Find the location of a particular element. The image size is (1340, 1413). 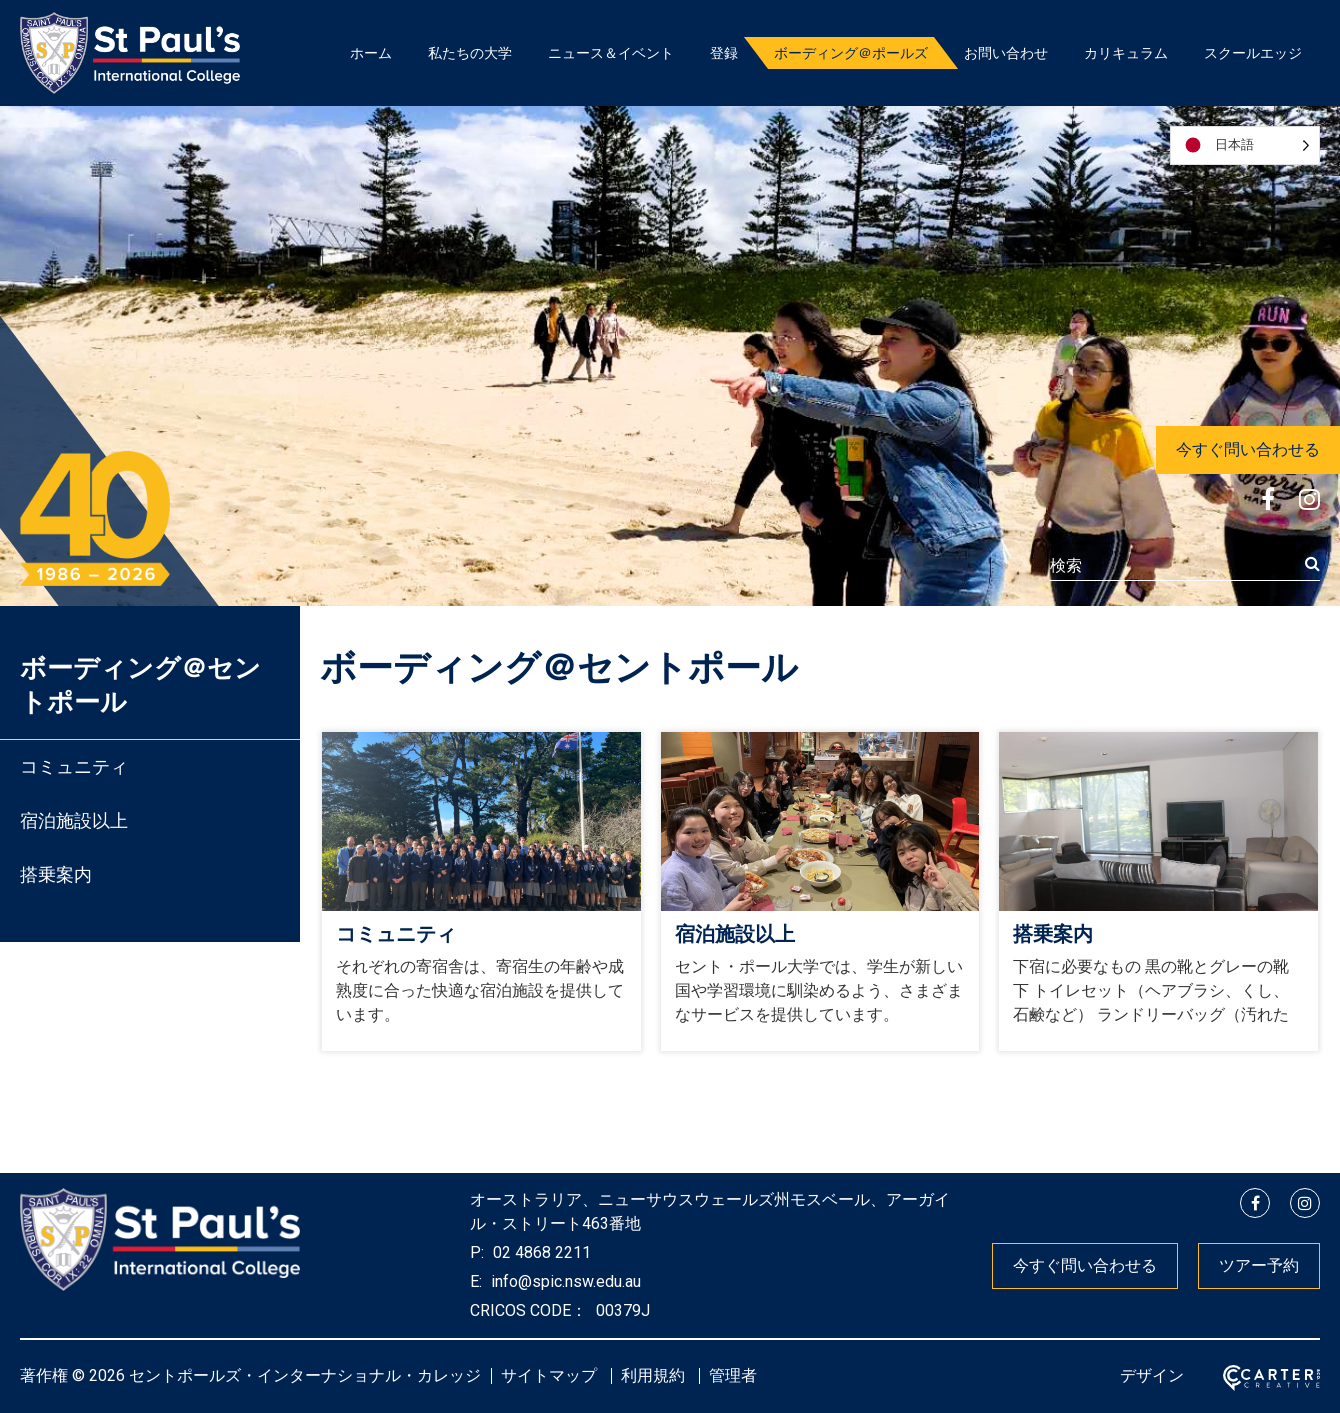

ホーム is located at coordinates (371, 53).